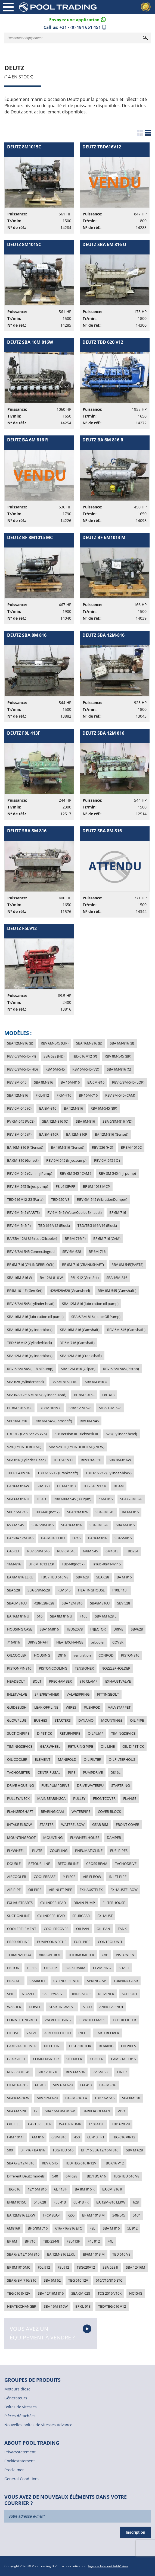  Describe the element at coordinates (16, 2058) in the screenshot. I see `GEARSHIFT` at that location.